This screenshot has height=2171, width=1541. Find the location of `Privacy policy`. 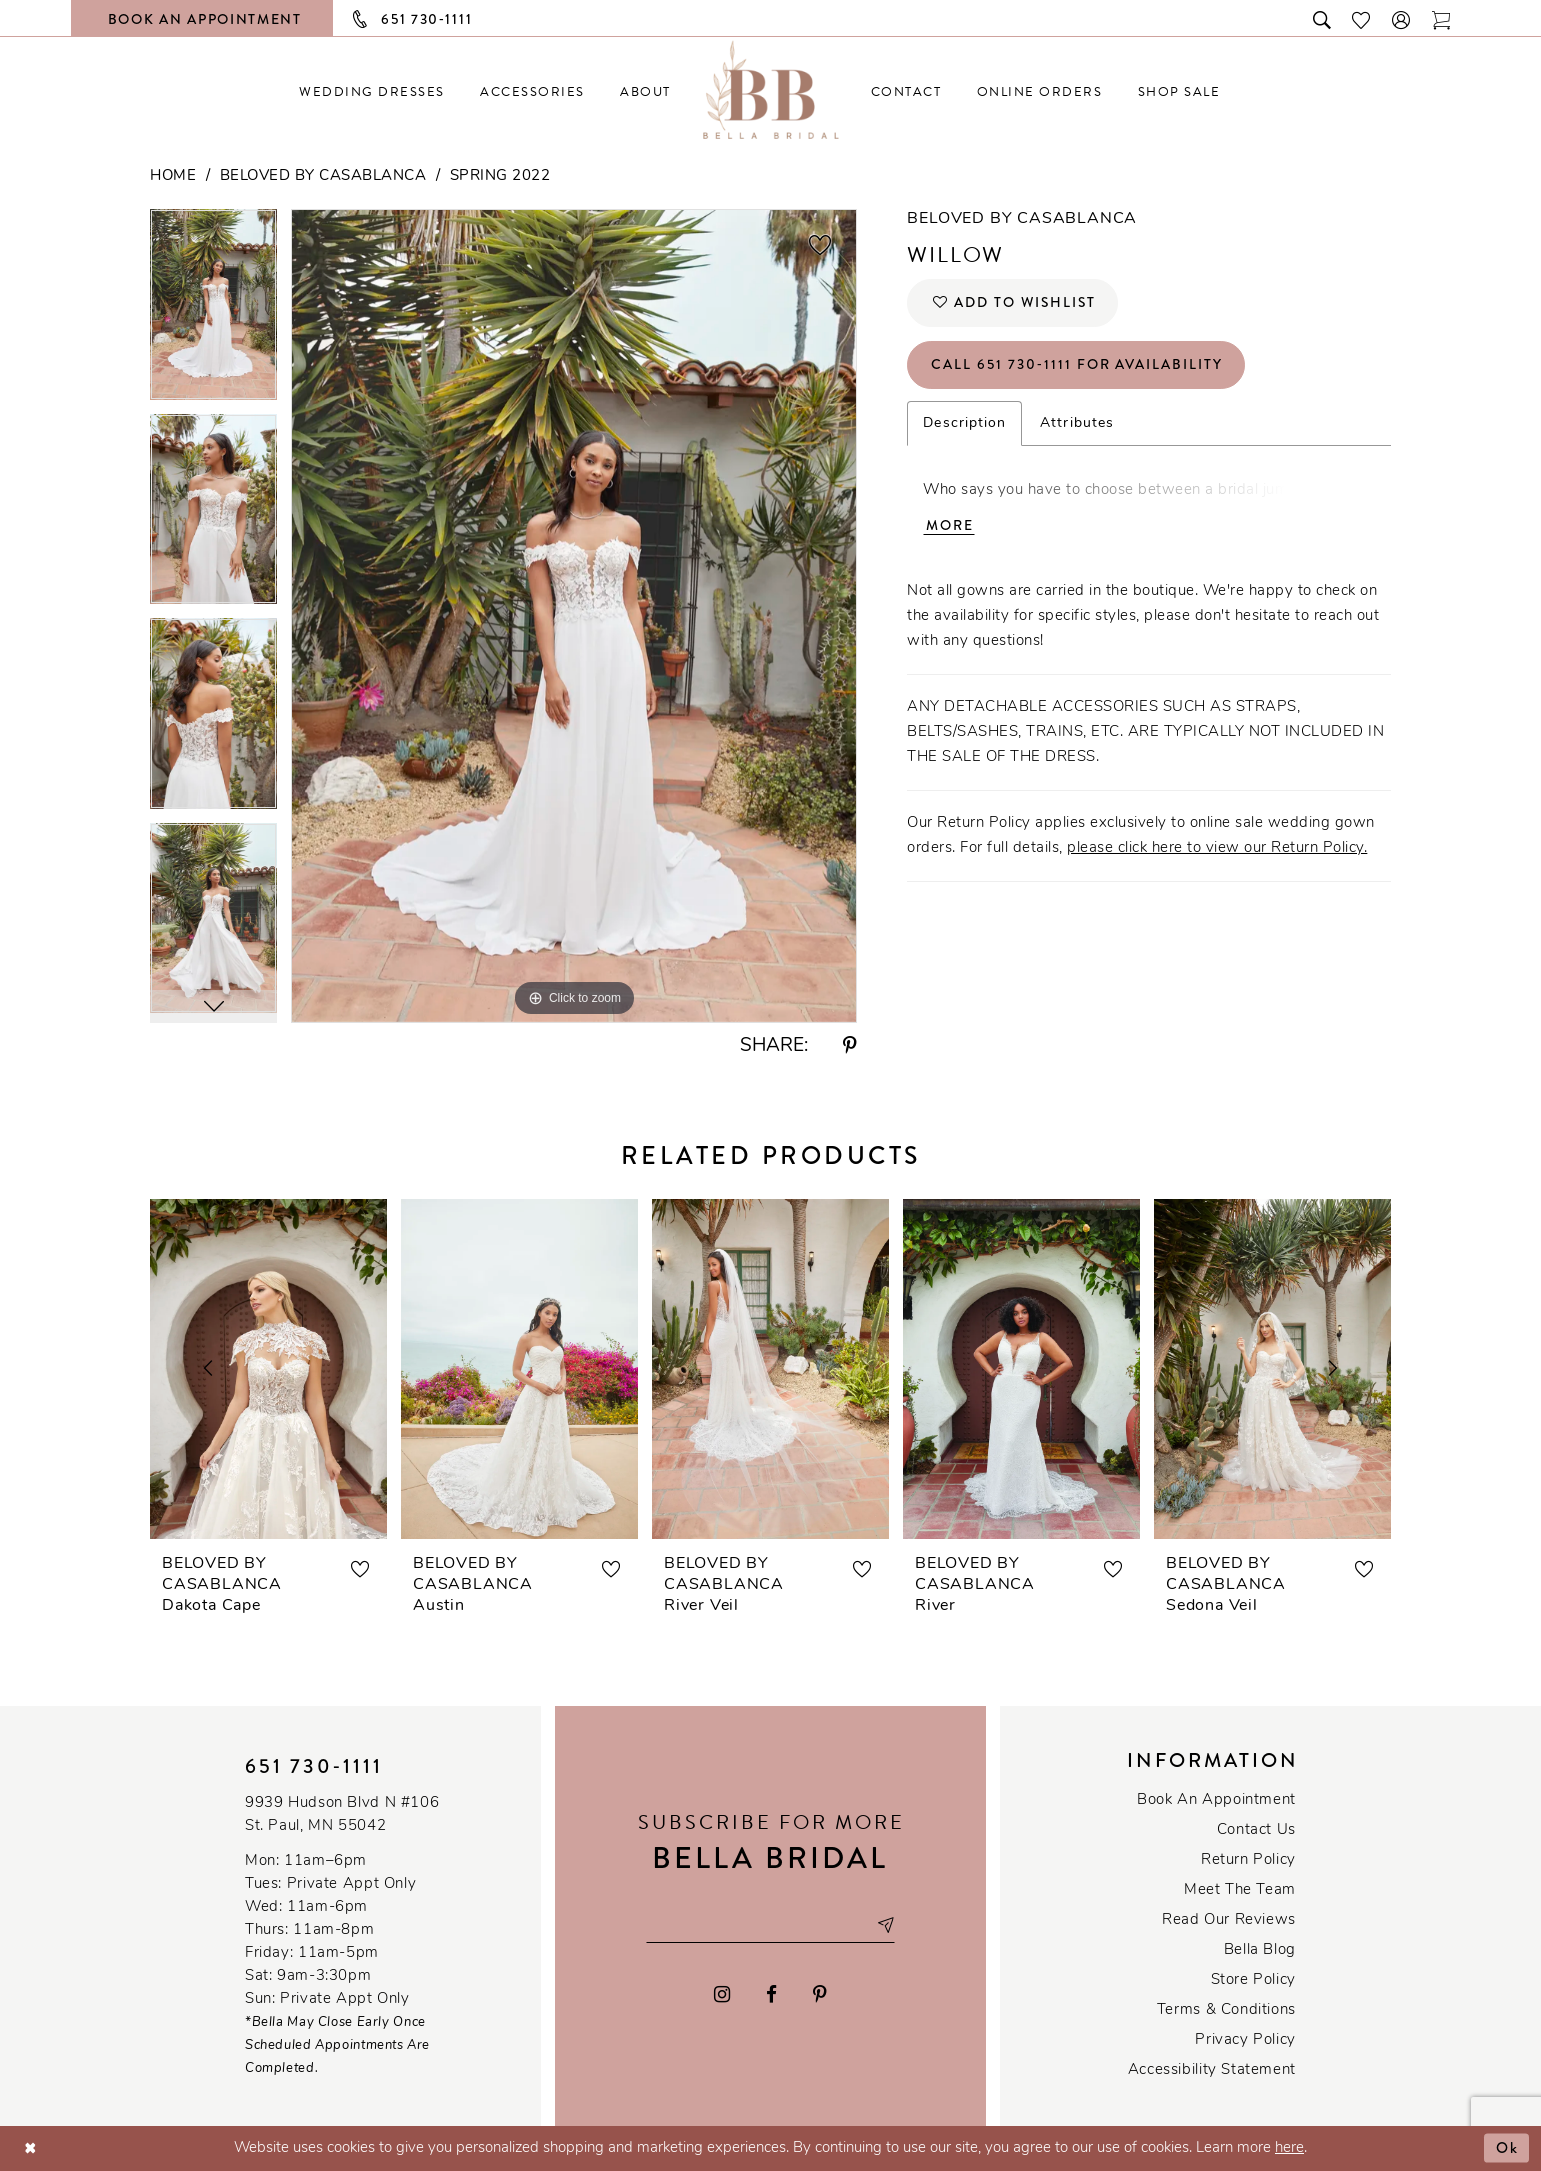

Privacy policy is located at coordinates (1245, 2040).